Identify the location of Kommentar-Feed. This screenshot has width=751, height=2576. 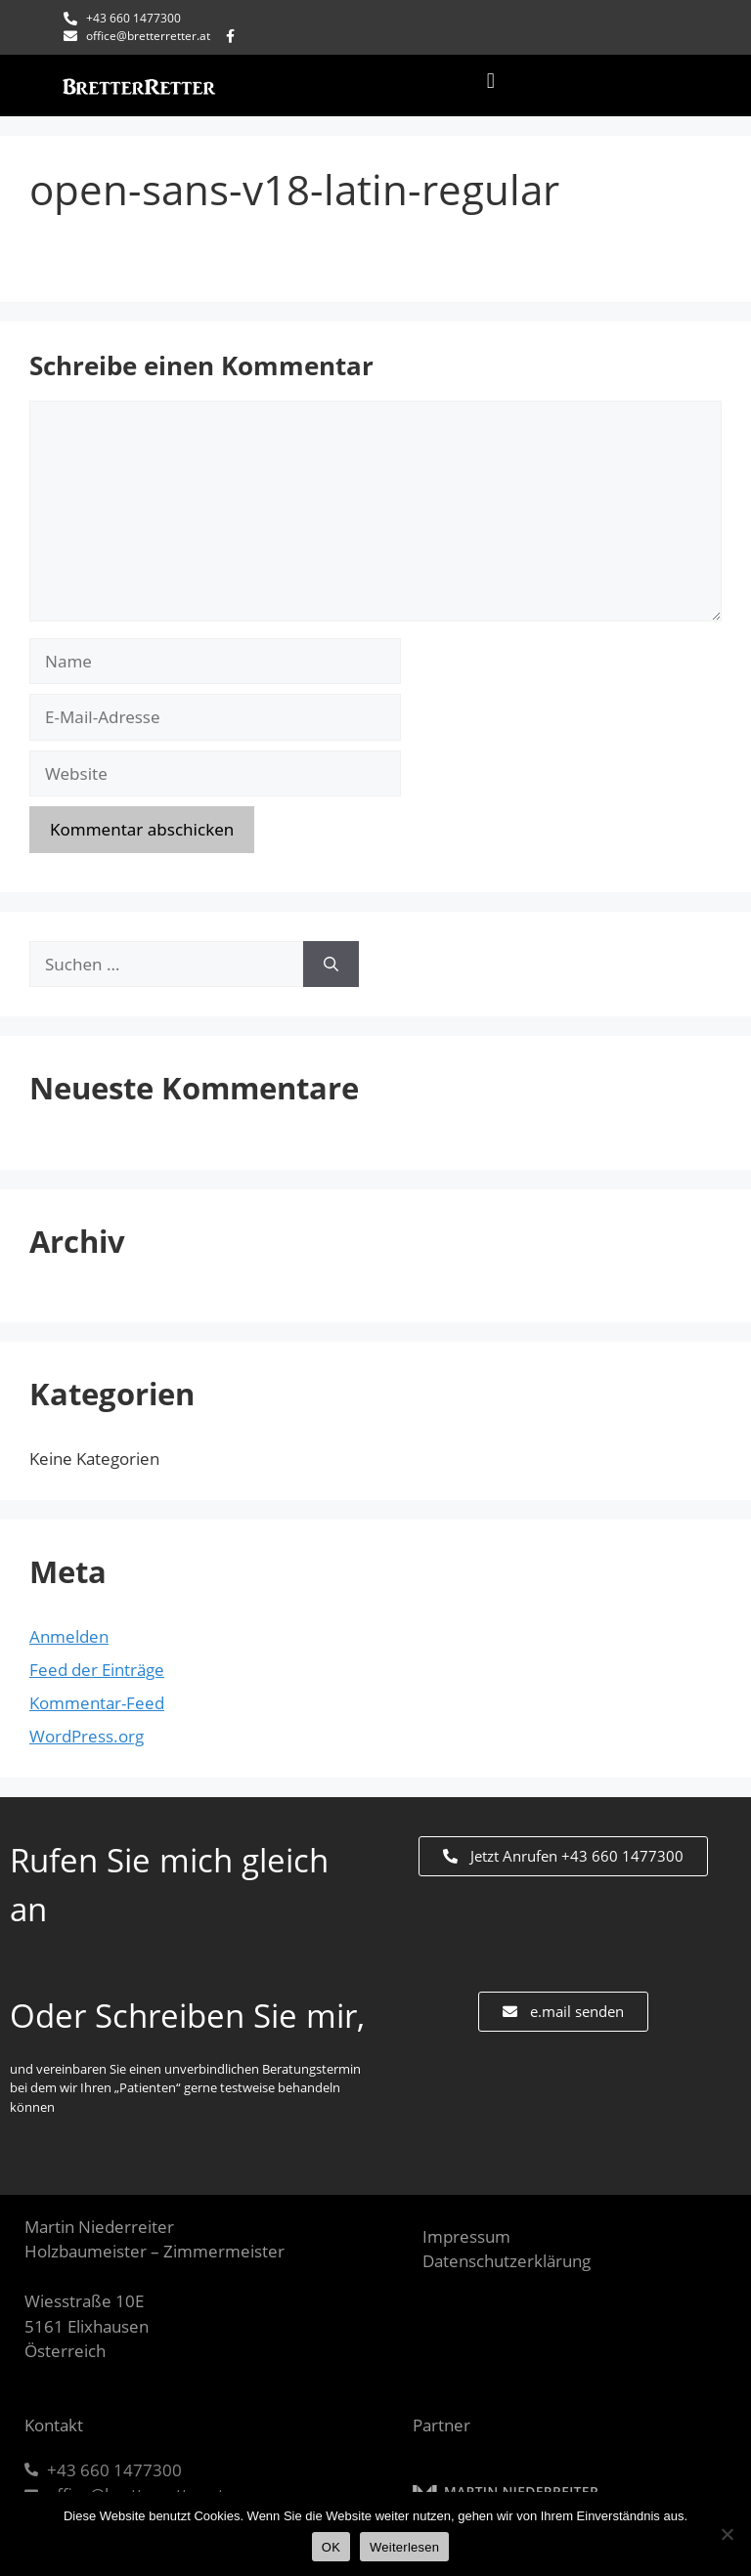
(96, 1703).